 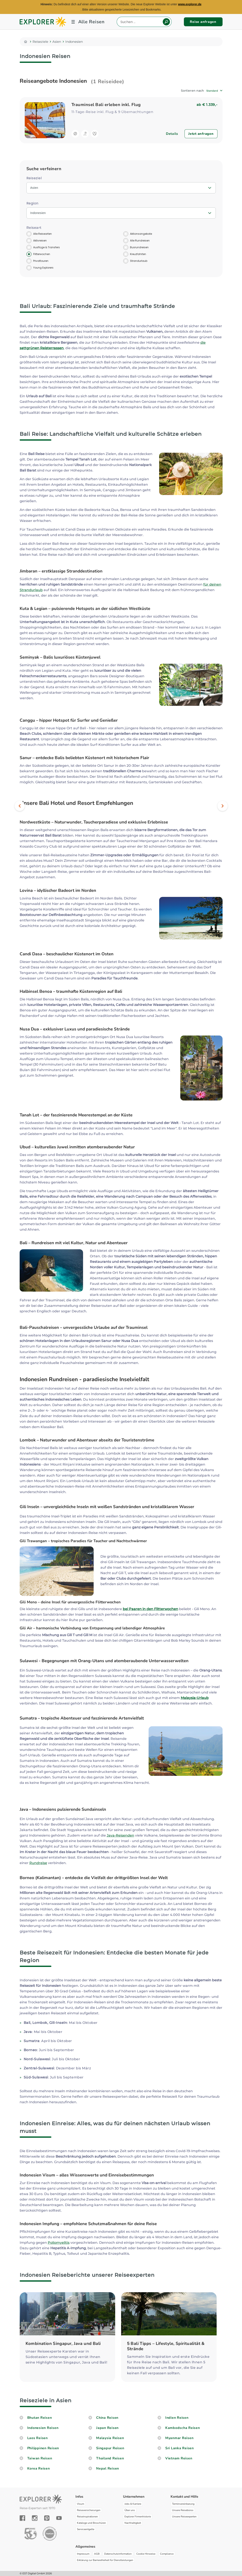 What do you see at coordinates (178, 2458) in the screenshot?
I see `Vietnam Reisen` at bounding box center [178, 2458].